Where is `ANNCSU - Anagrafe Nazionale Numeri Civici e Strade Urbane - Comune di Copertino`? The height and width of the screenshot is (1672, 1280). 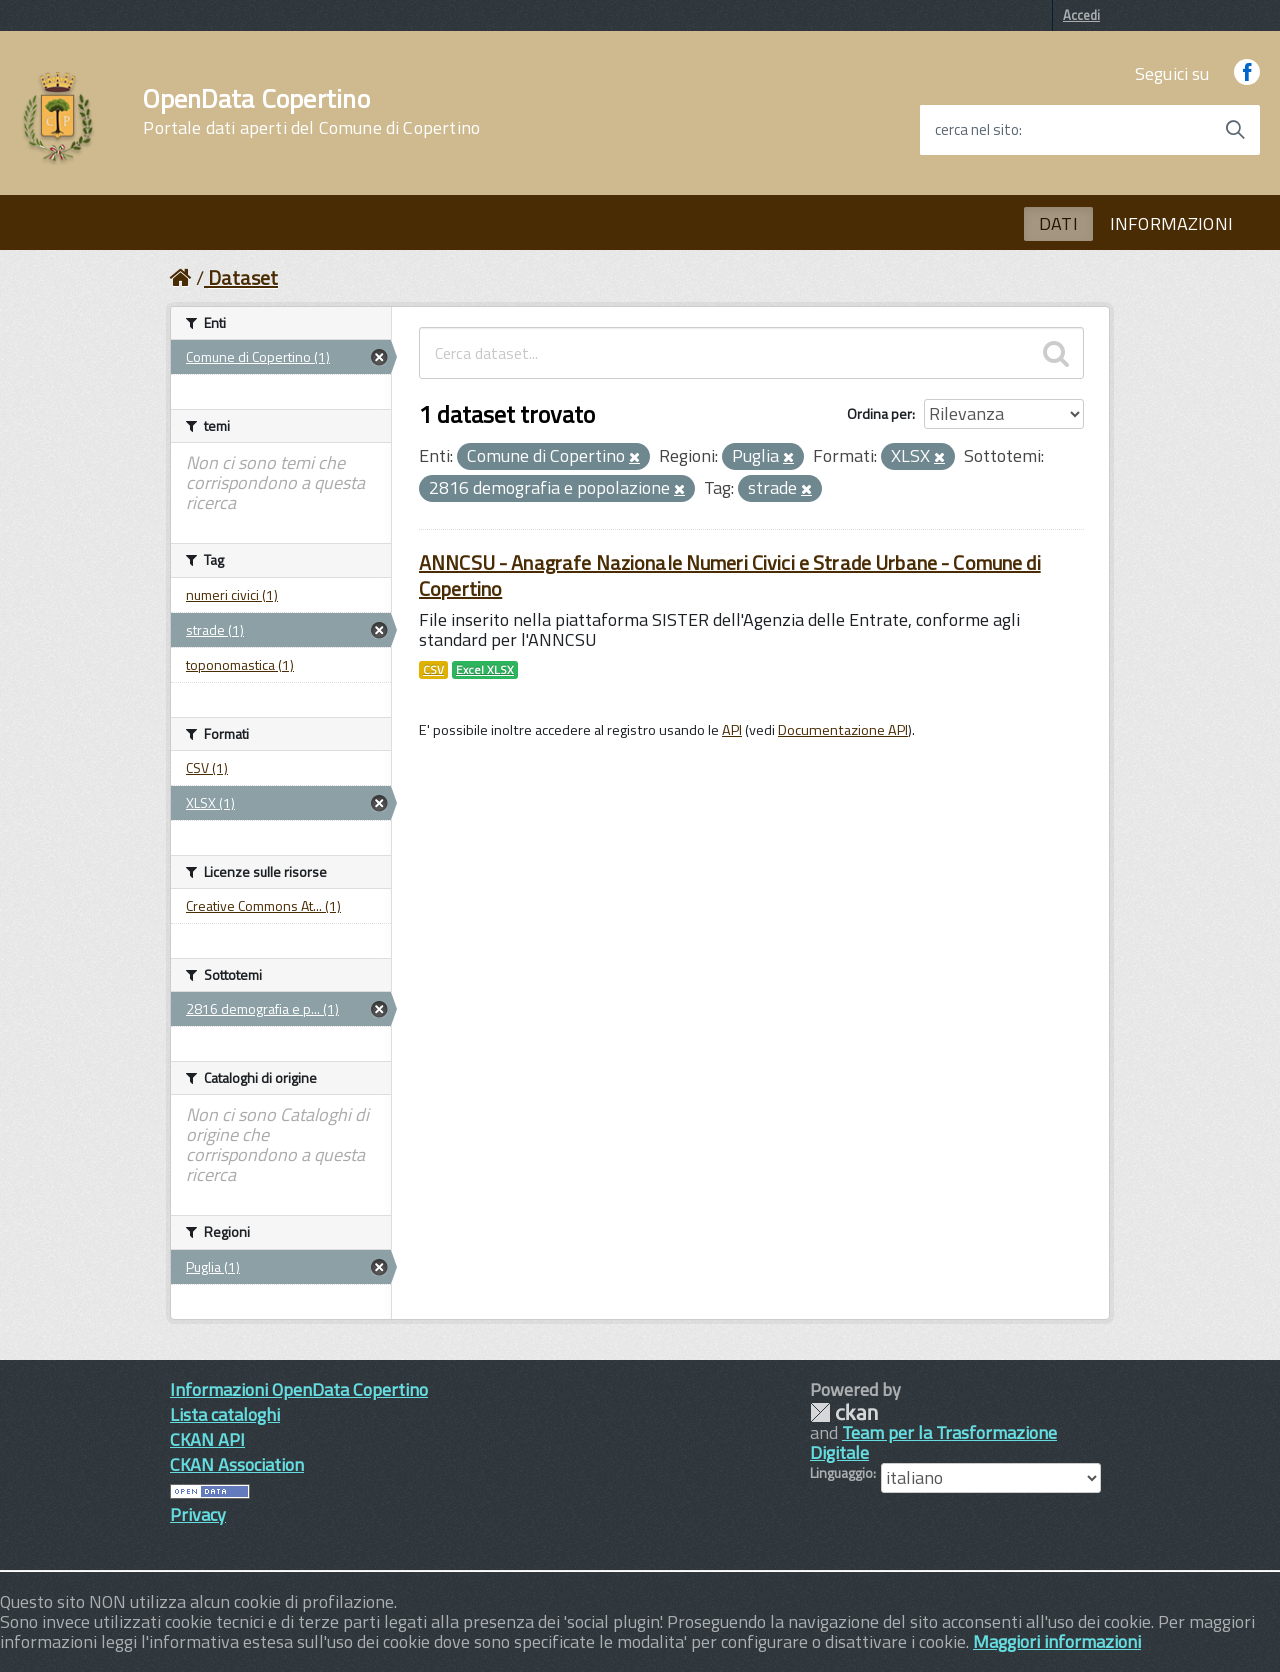
ANNCSU - Anagrafe Nazionale Numeri Civici e Strade Urbane - Comune di Copertino is located at coordinates (730, 575).